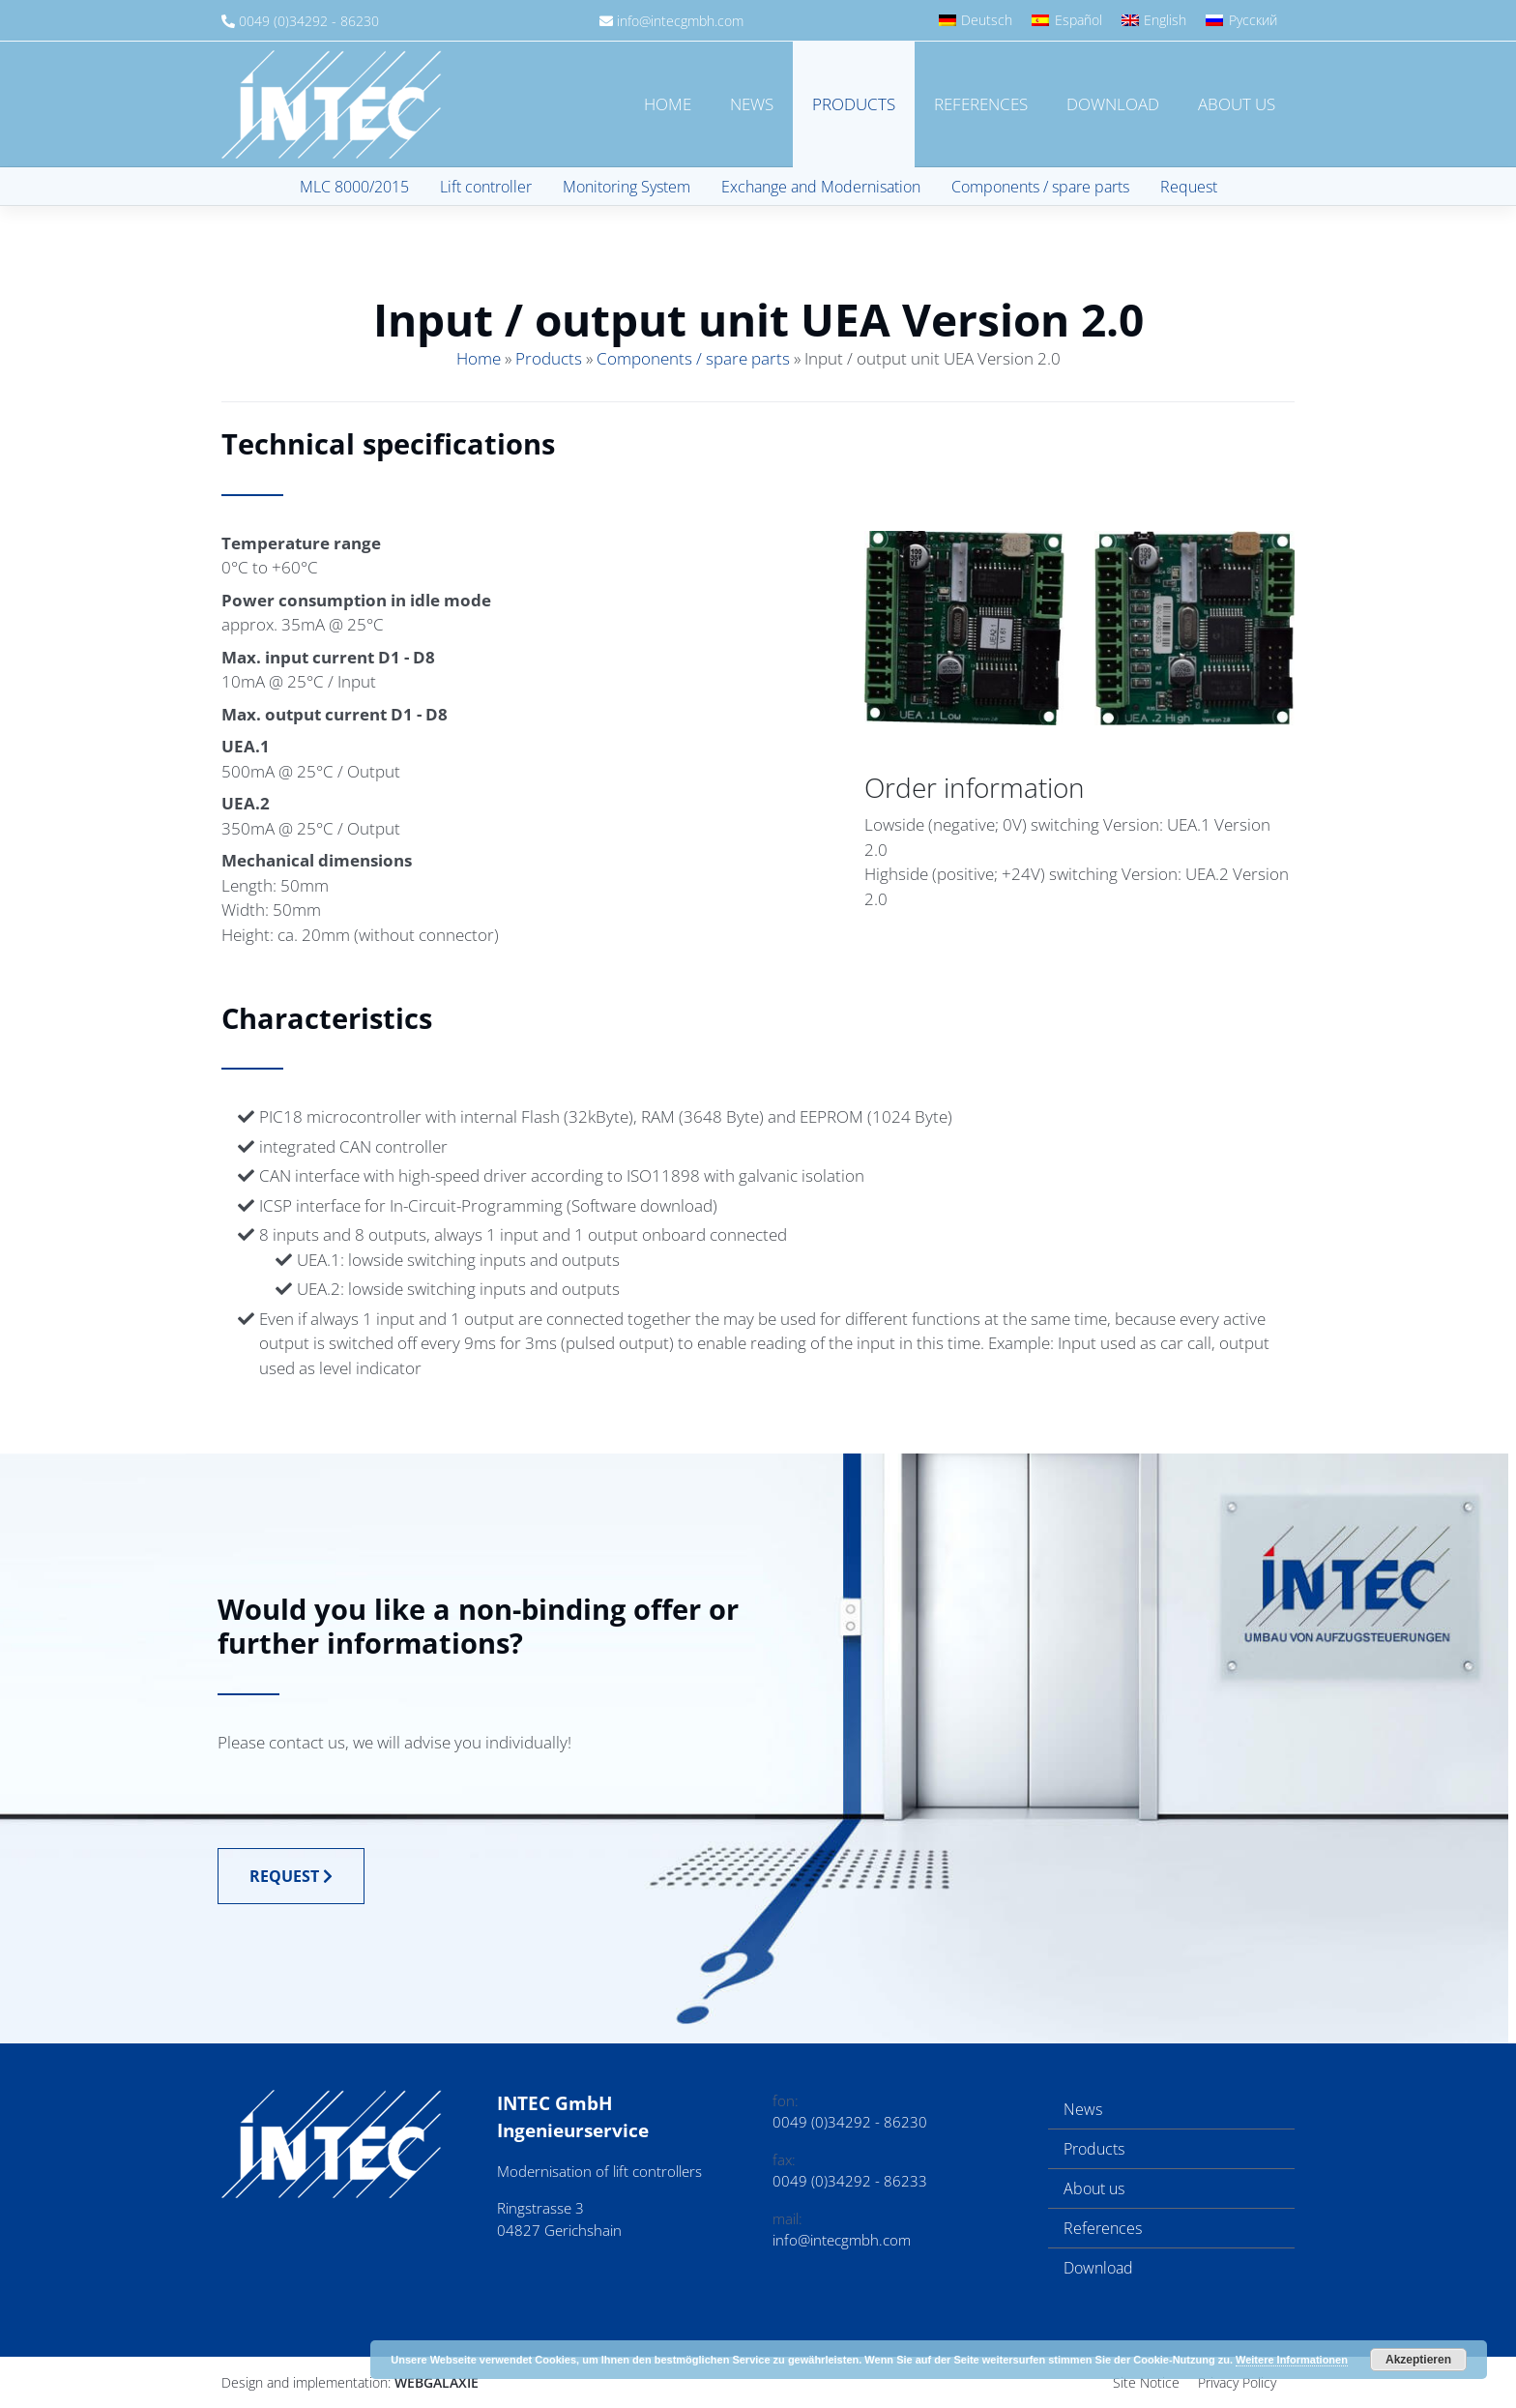  Describe the element at coordinates (1112, 104) in the screenshot. I see `Download` at that location.